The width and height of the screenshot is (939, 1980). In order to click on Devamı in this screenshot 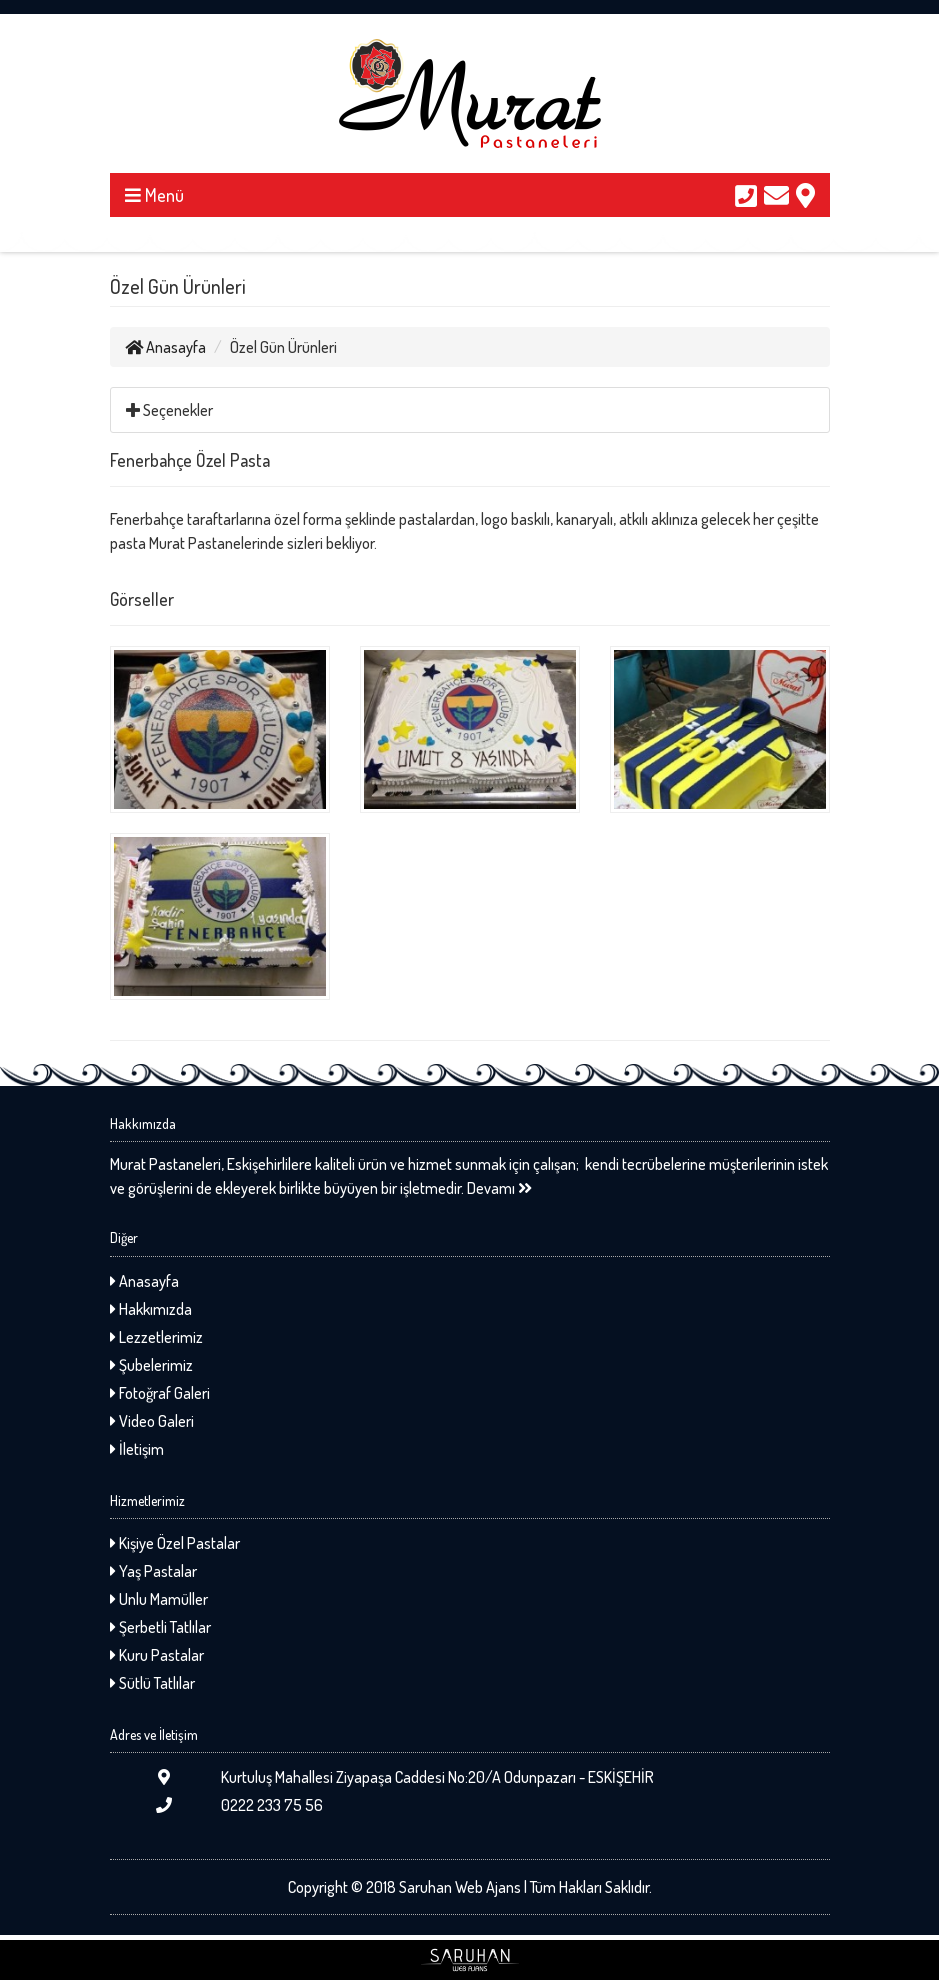, I will do `click(499, 1188)`.